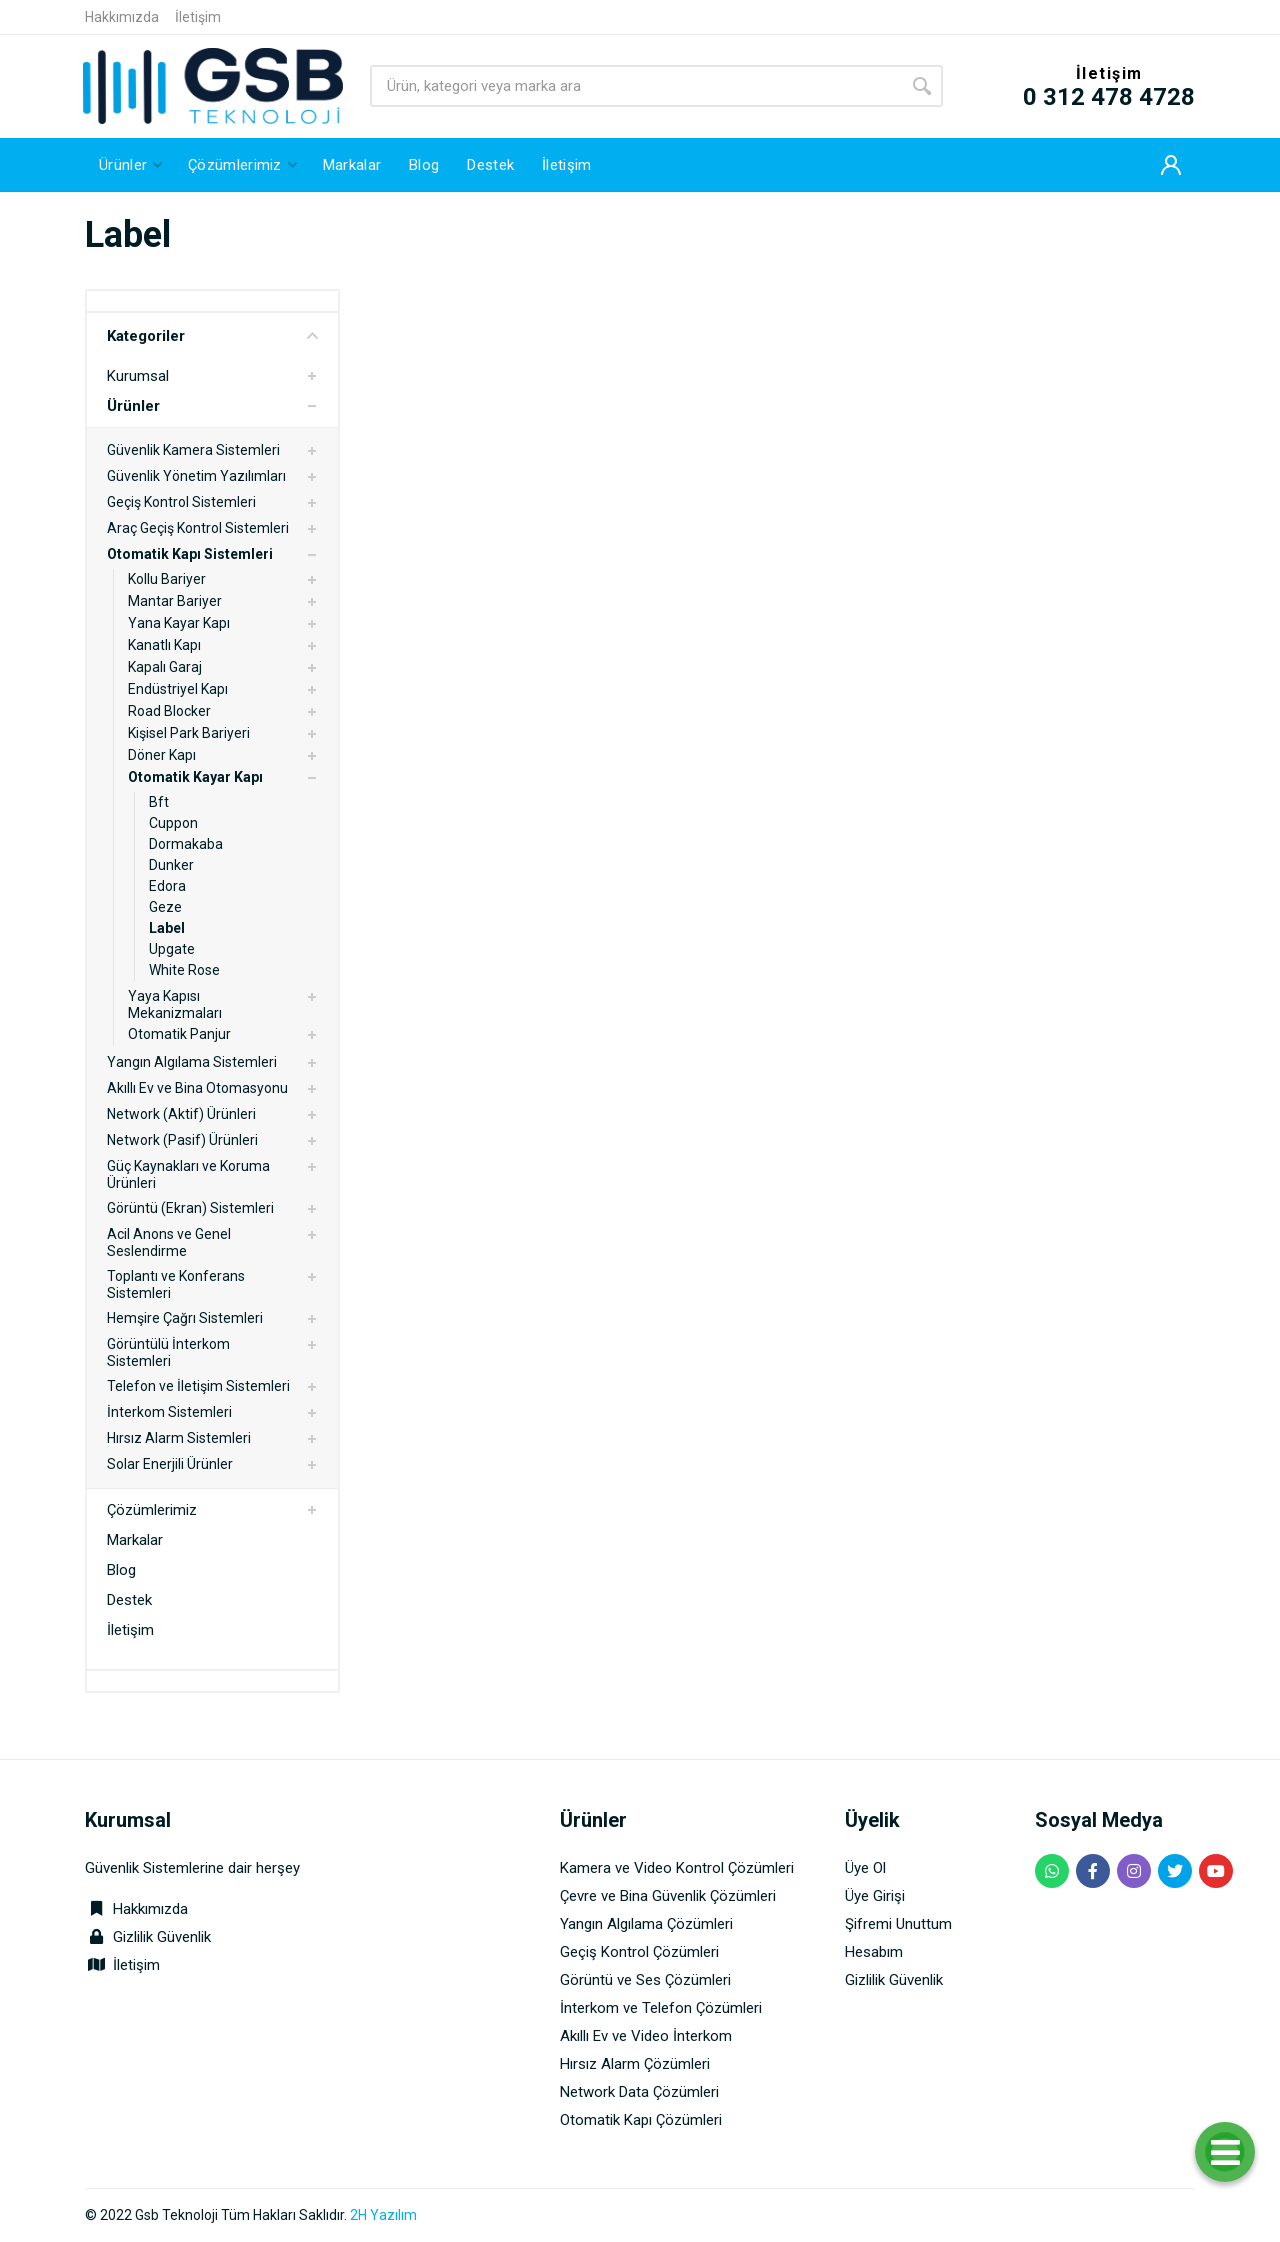 This screenshot has width=1280, height=2242. What do you see at coordinates (135, 1540) in the screenshot?
I see `Markalar` at bounding box center [135, 1540].